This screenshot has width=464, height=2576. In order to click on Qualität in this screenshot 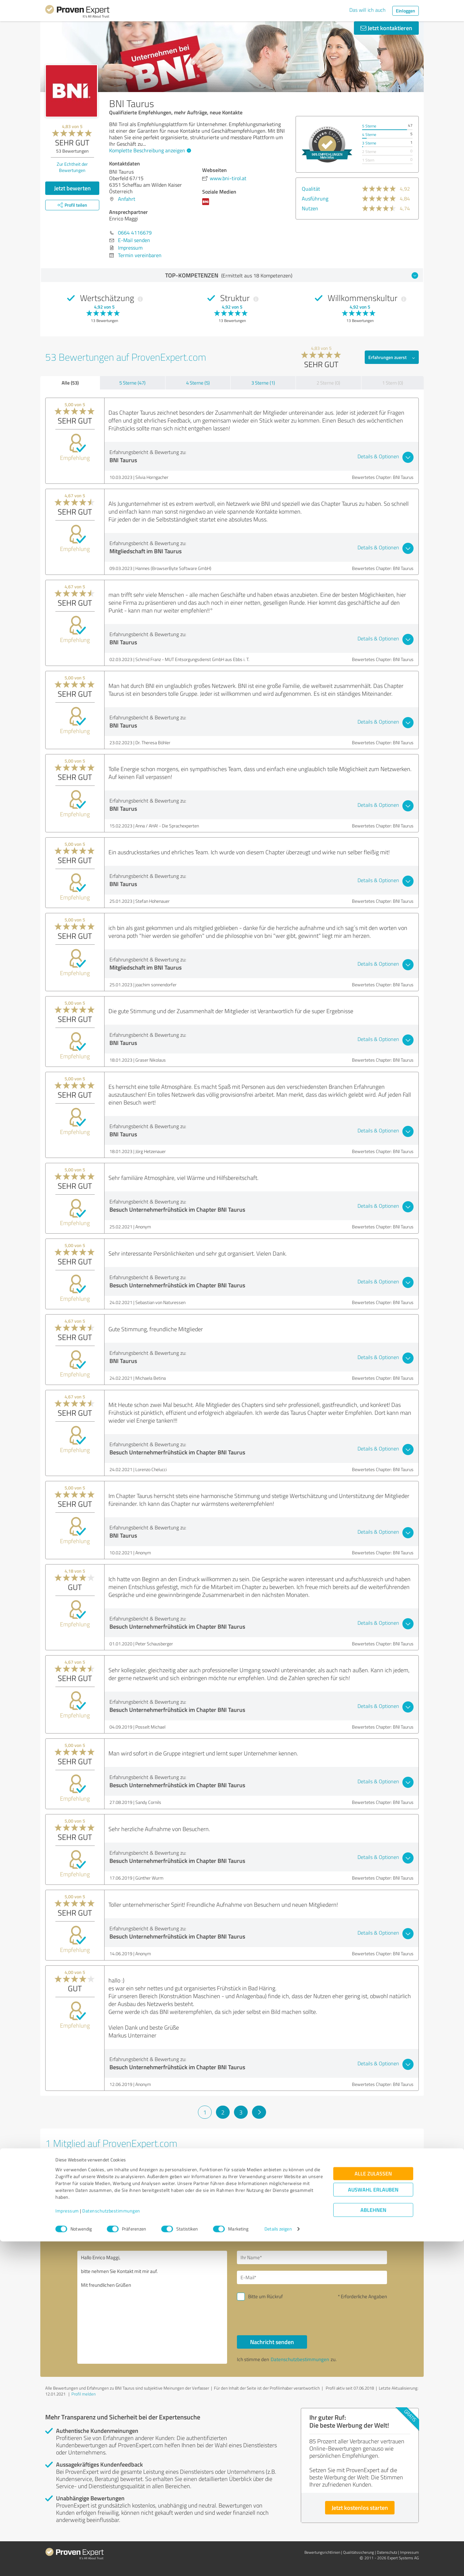, I will do `click(311, 188)`.